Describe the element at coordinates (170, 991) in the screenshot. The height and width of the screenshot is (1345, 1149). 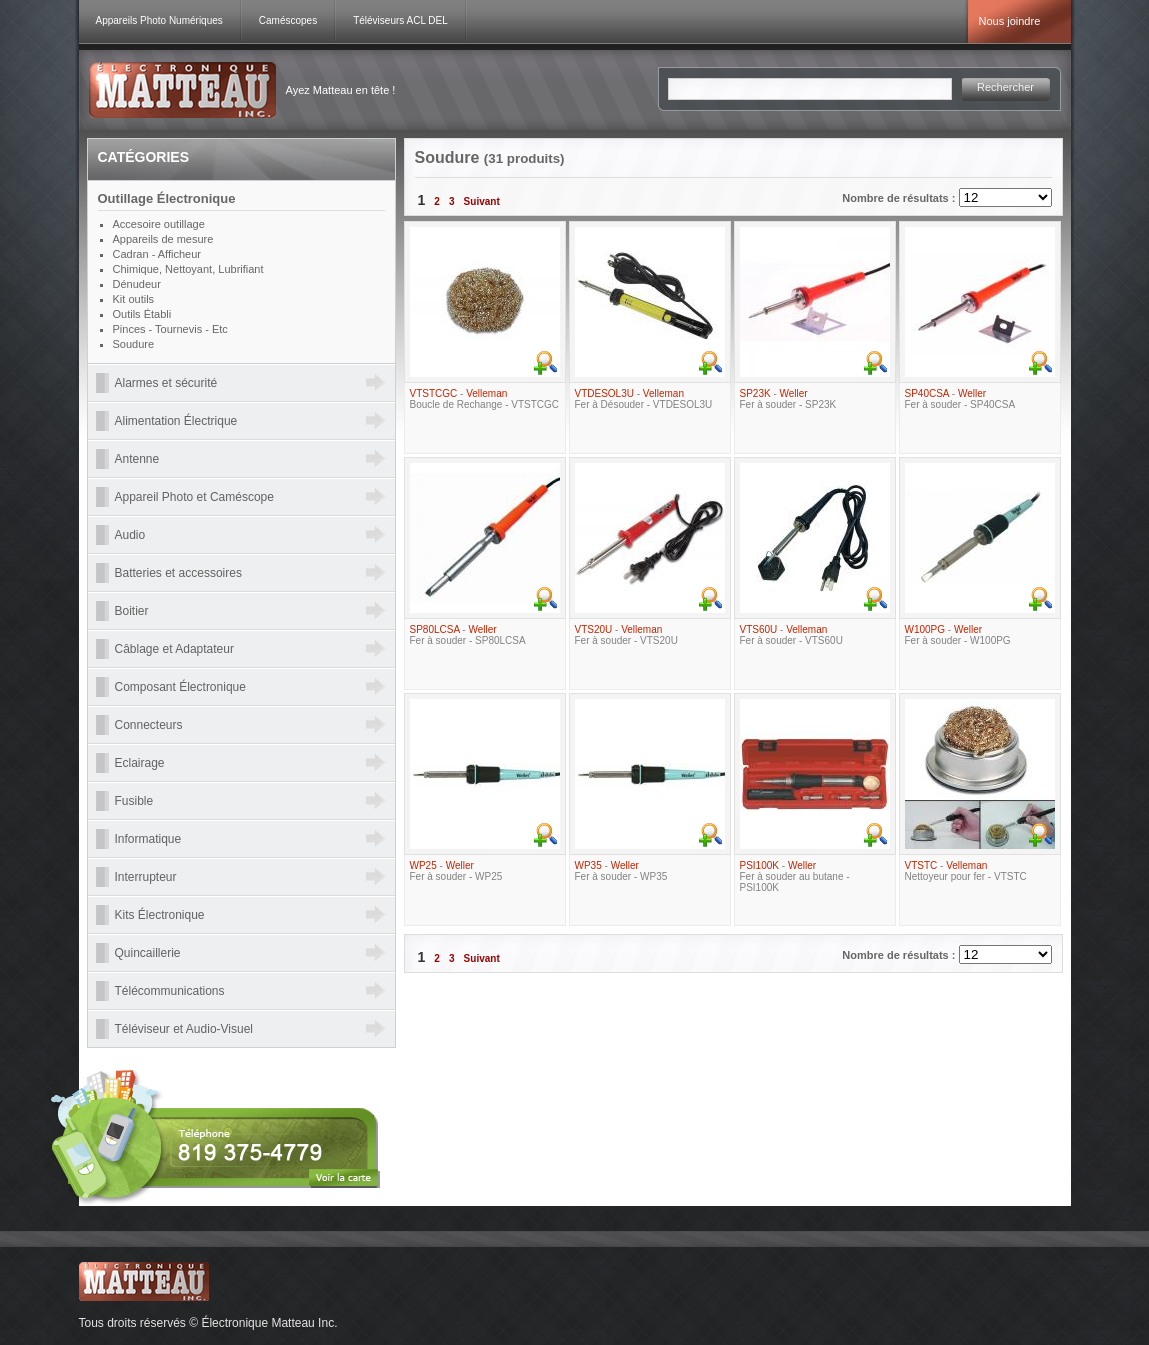
I see `Télécommunications` at that location.